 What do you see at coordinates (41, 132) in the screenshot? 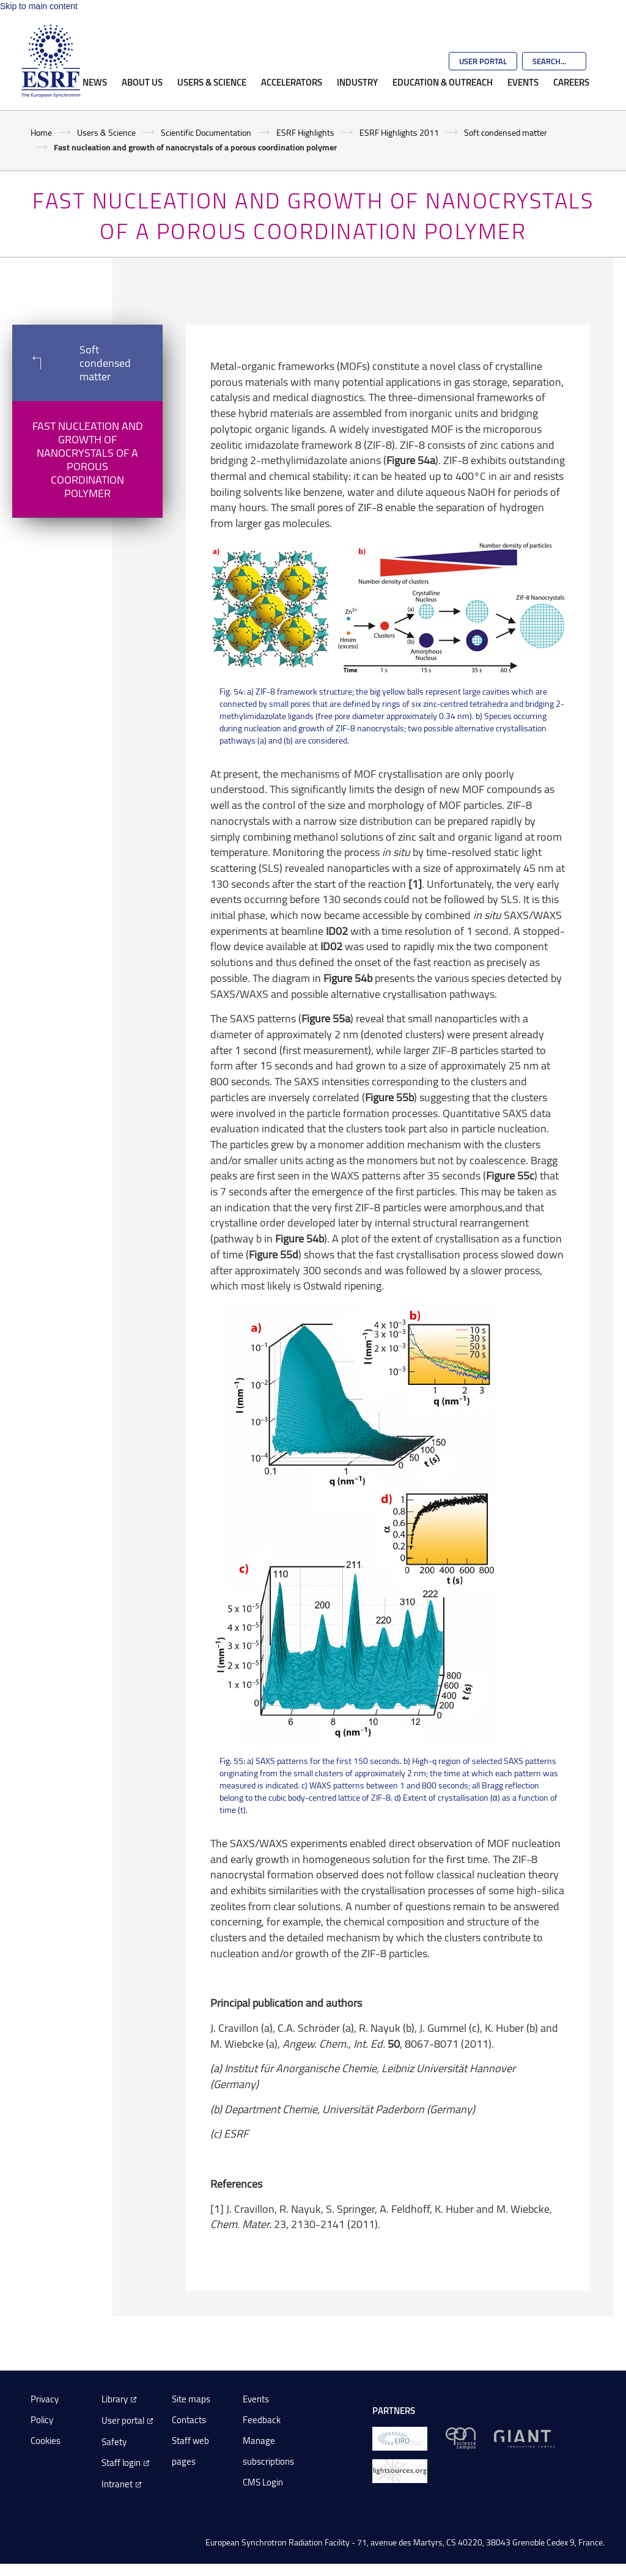
I see `Home` at bounding box center [41, 132].